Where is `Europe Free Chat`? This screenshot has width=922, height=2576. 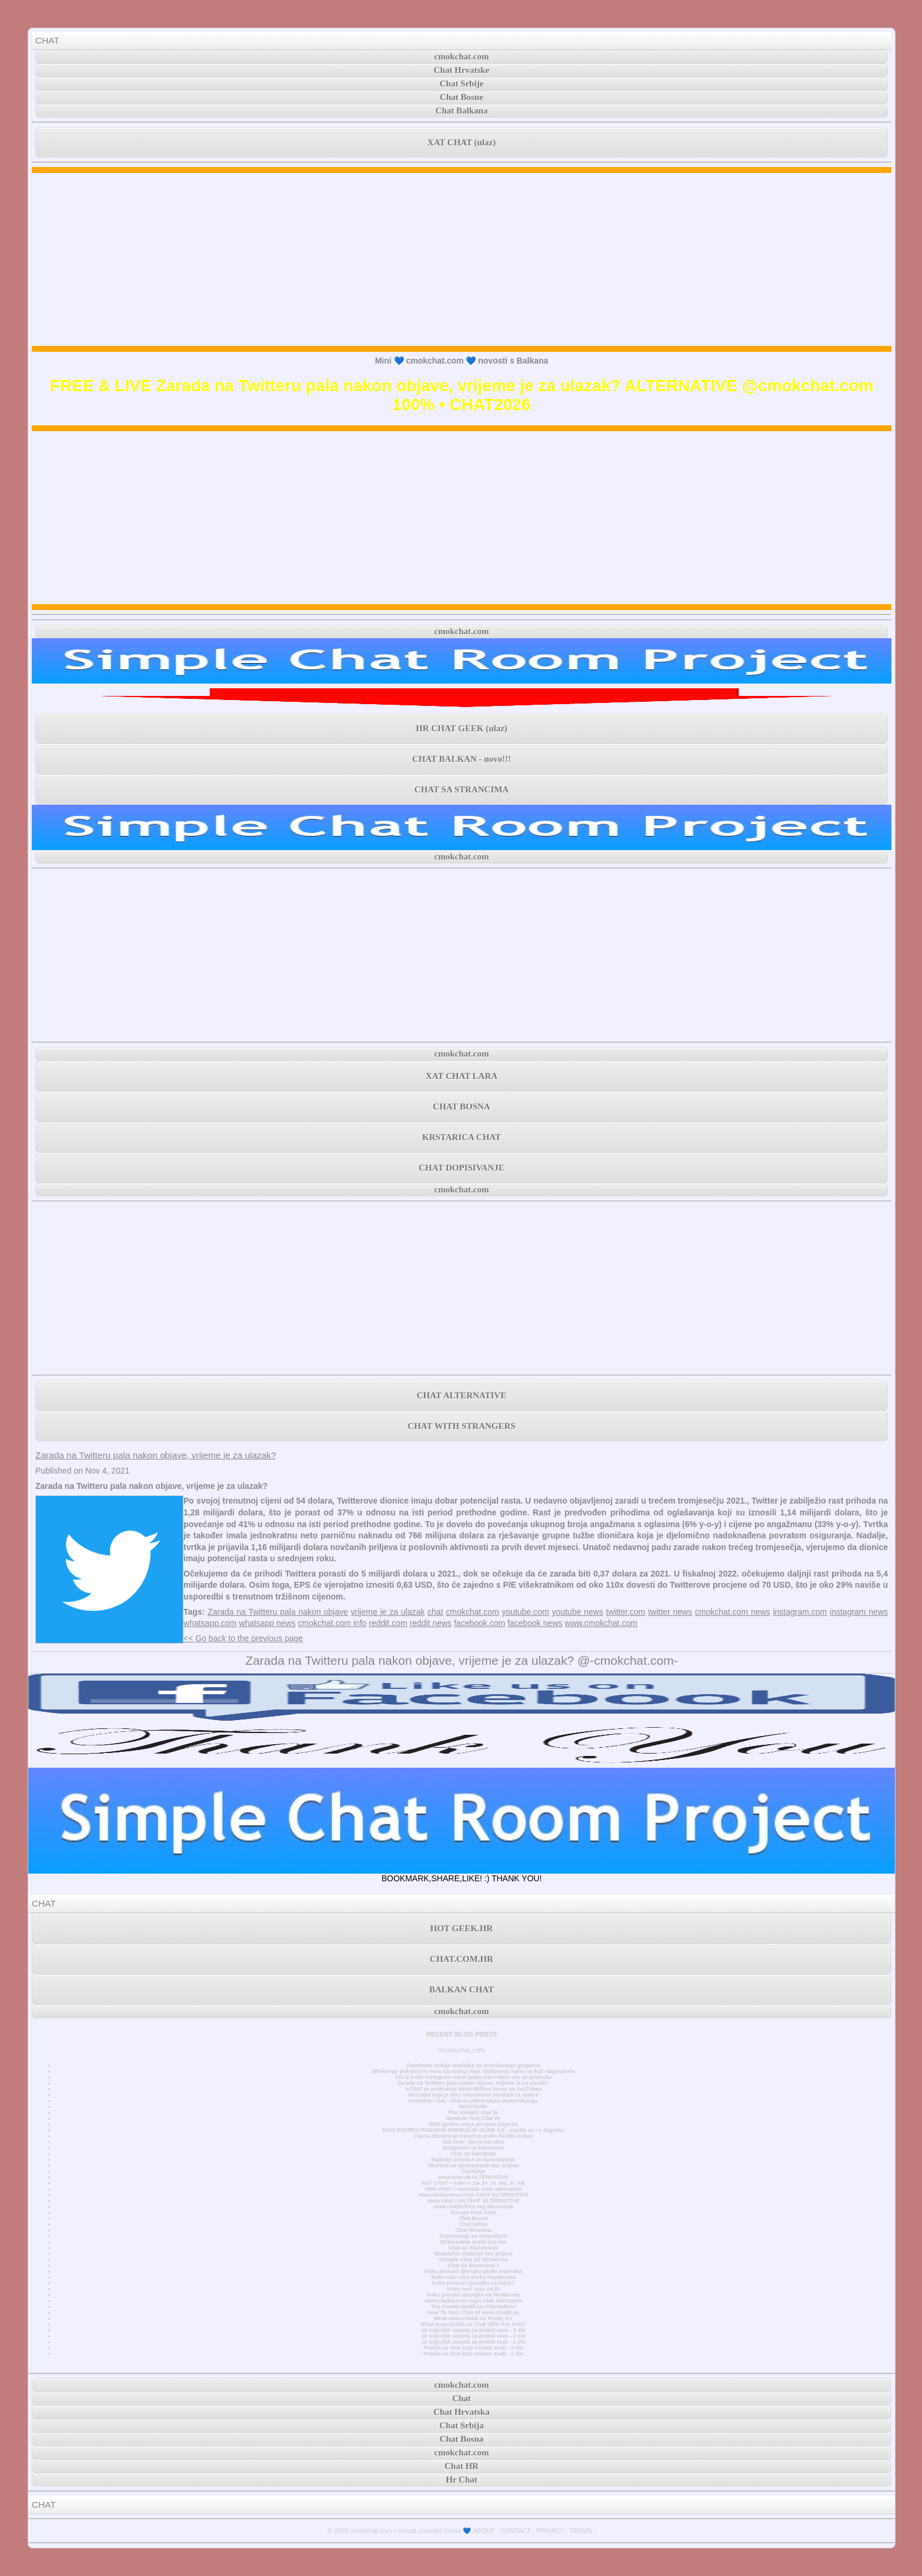
Europe Free Chat is located at coordinates (473, 2212).